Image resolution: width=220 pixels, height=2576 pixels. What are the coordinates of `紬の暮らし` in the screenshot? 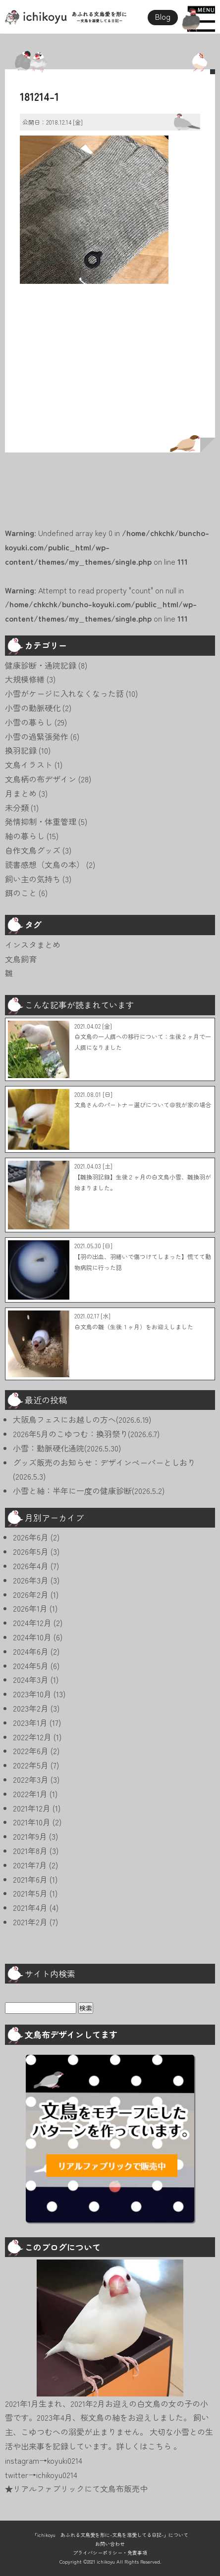 It's located at (25, 836).